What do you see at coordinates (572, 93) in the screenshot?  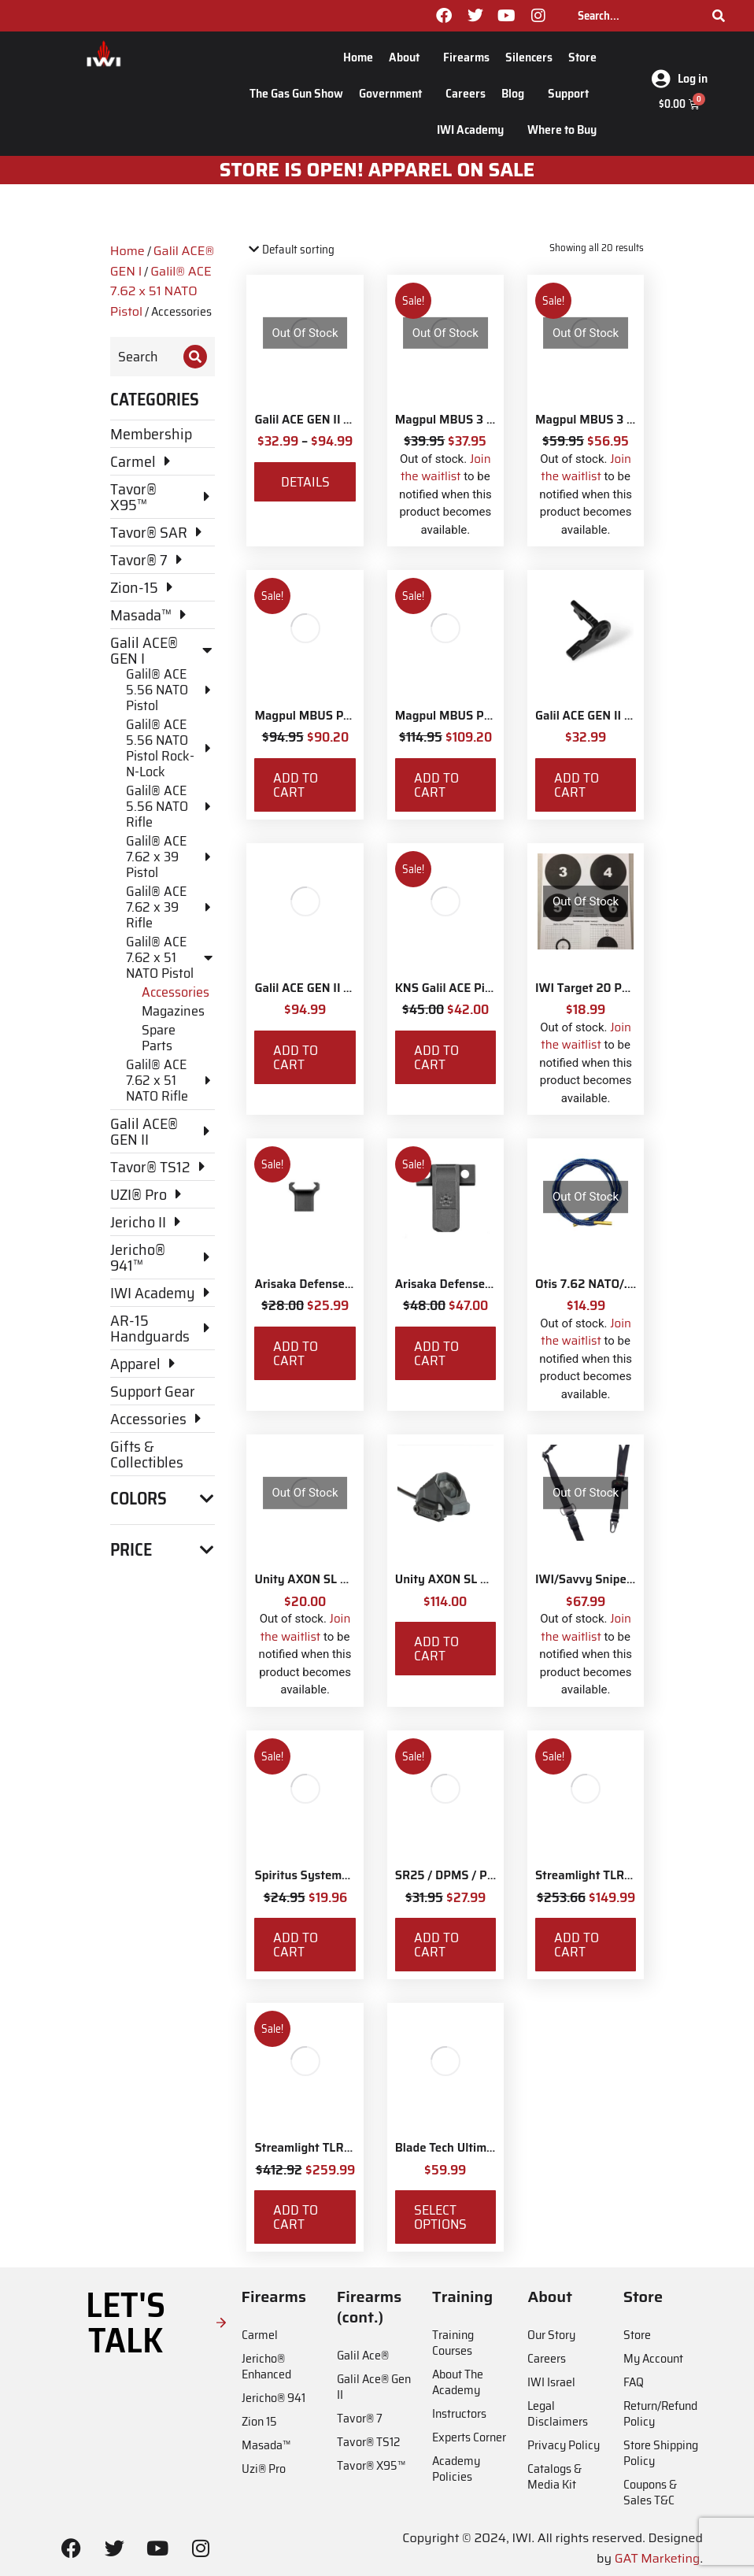 I see `Support` at bounding box center [572, 93].